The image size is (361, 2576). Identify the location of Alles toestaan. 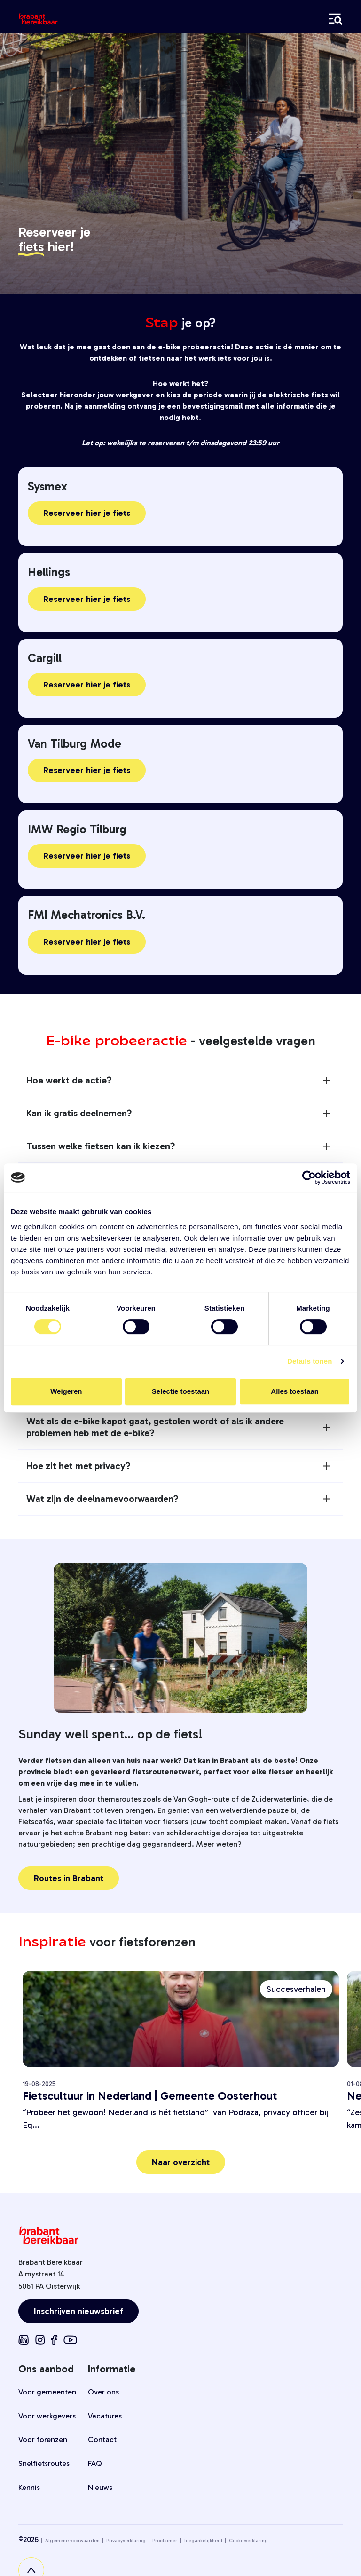
(295, 1391).